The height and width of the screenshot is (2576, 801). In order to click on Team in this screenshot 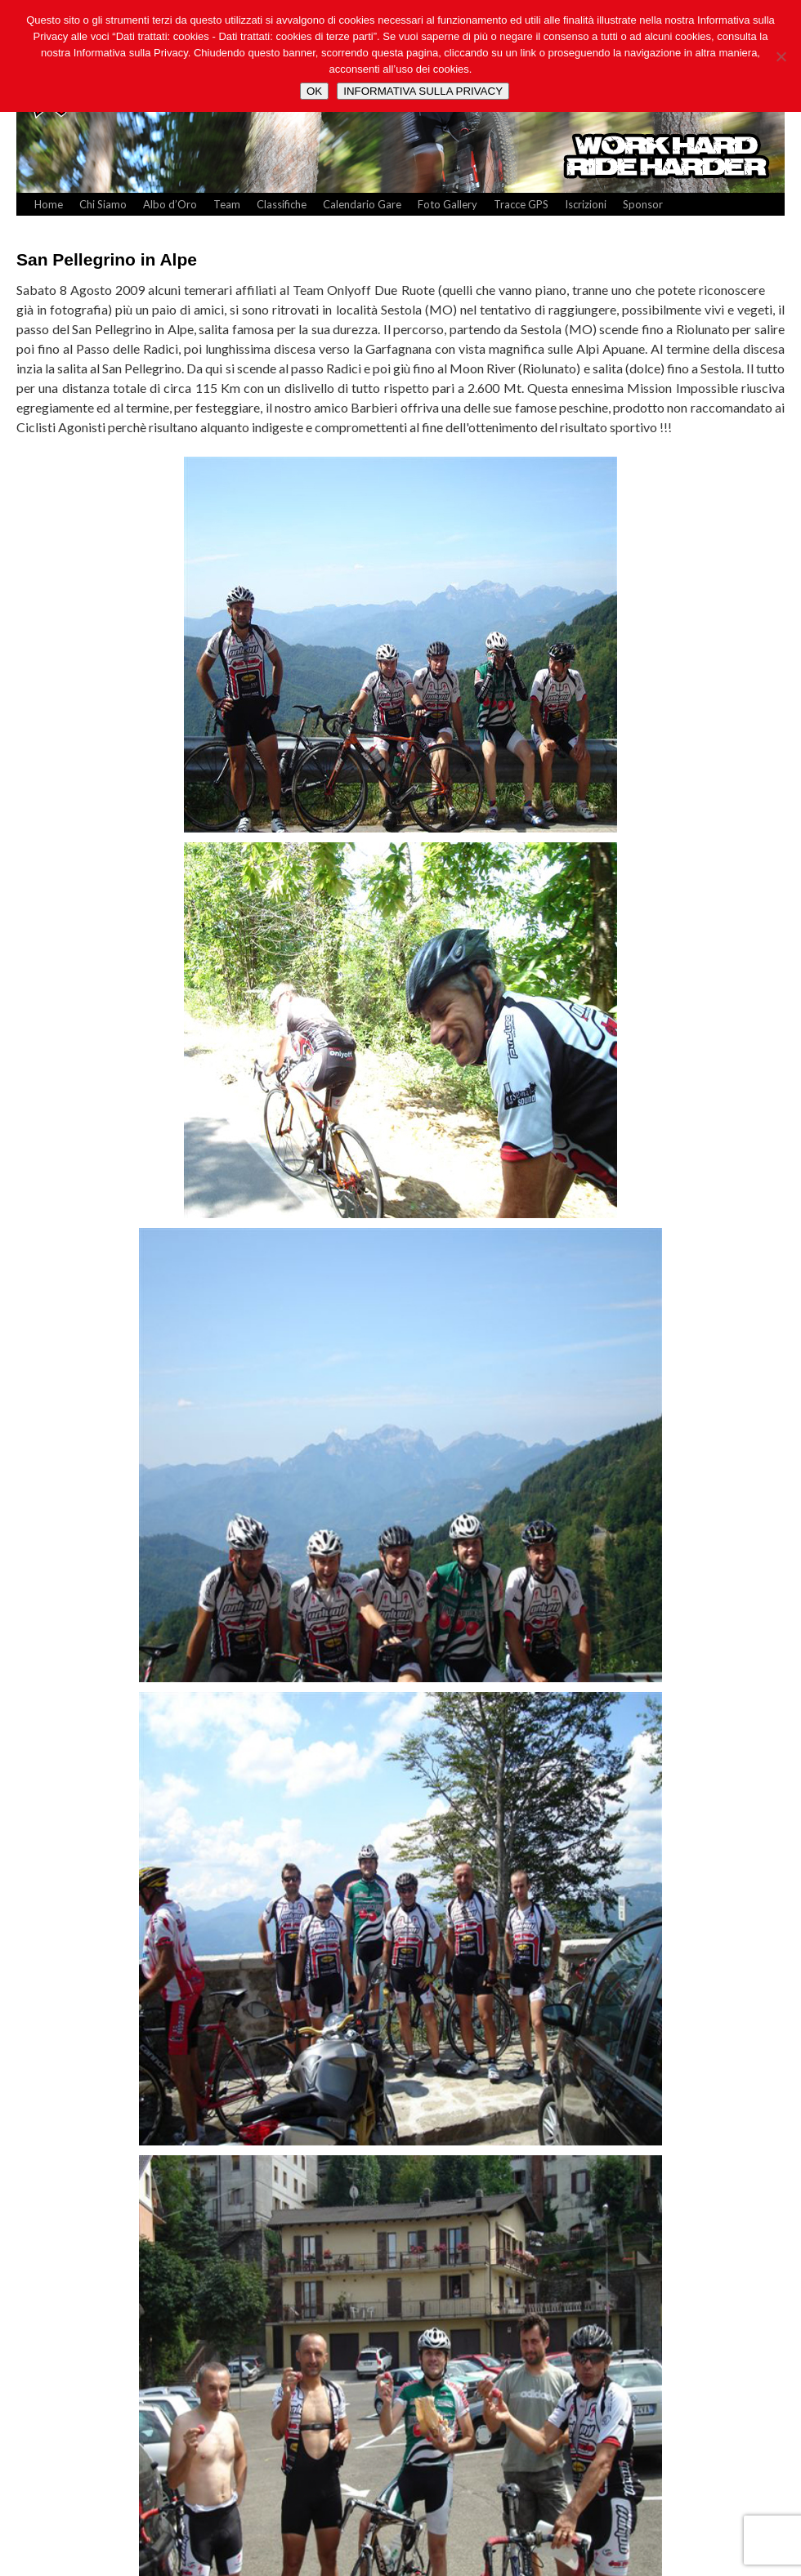, I will do `click(226, 204)`.